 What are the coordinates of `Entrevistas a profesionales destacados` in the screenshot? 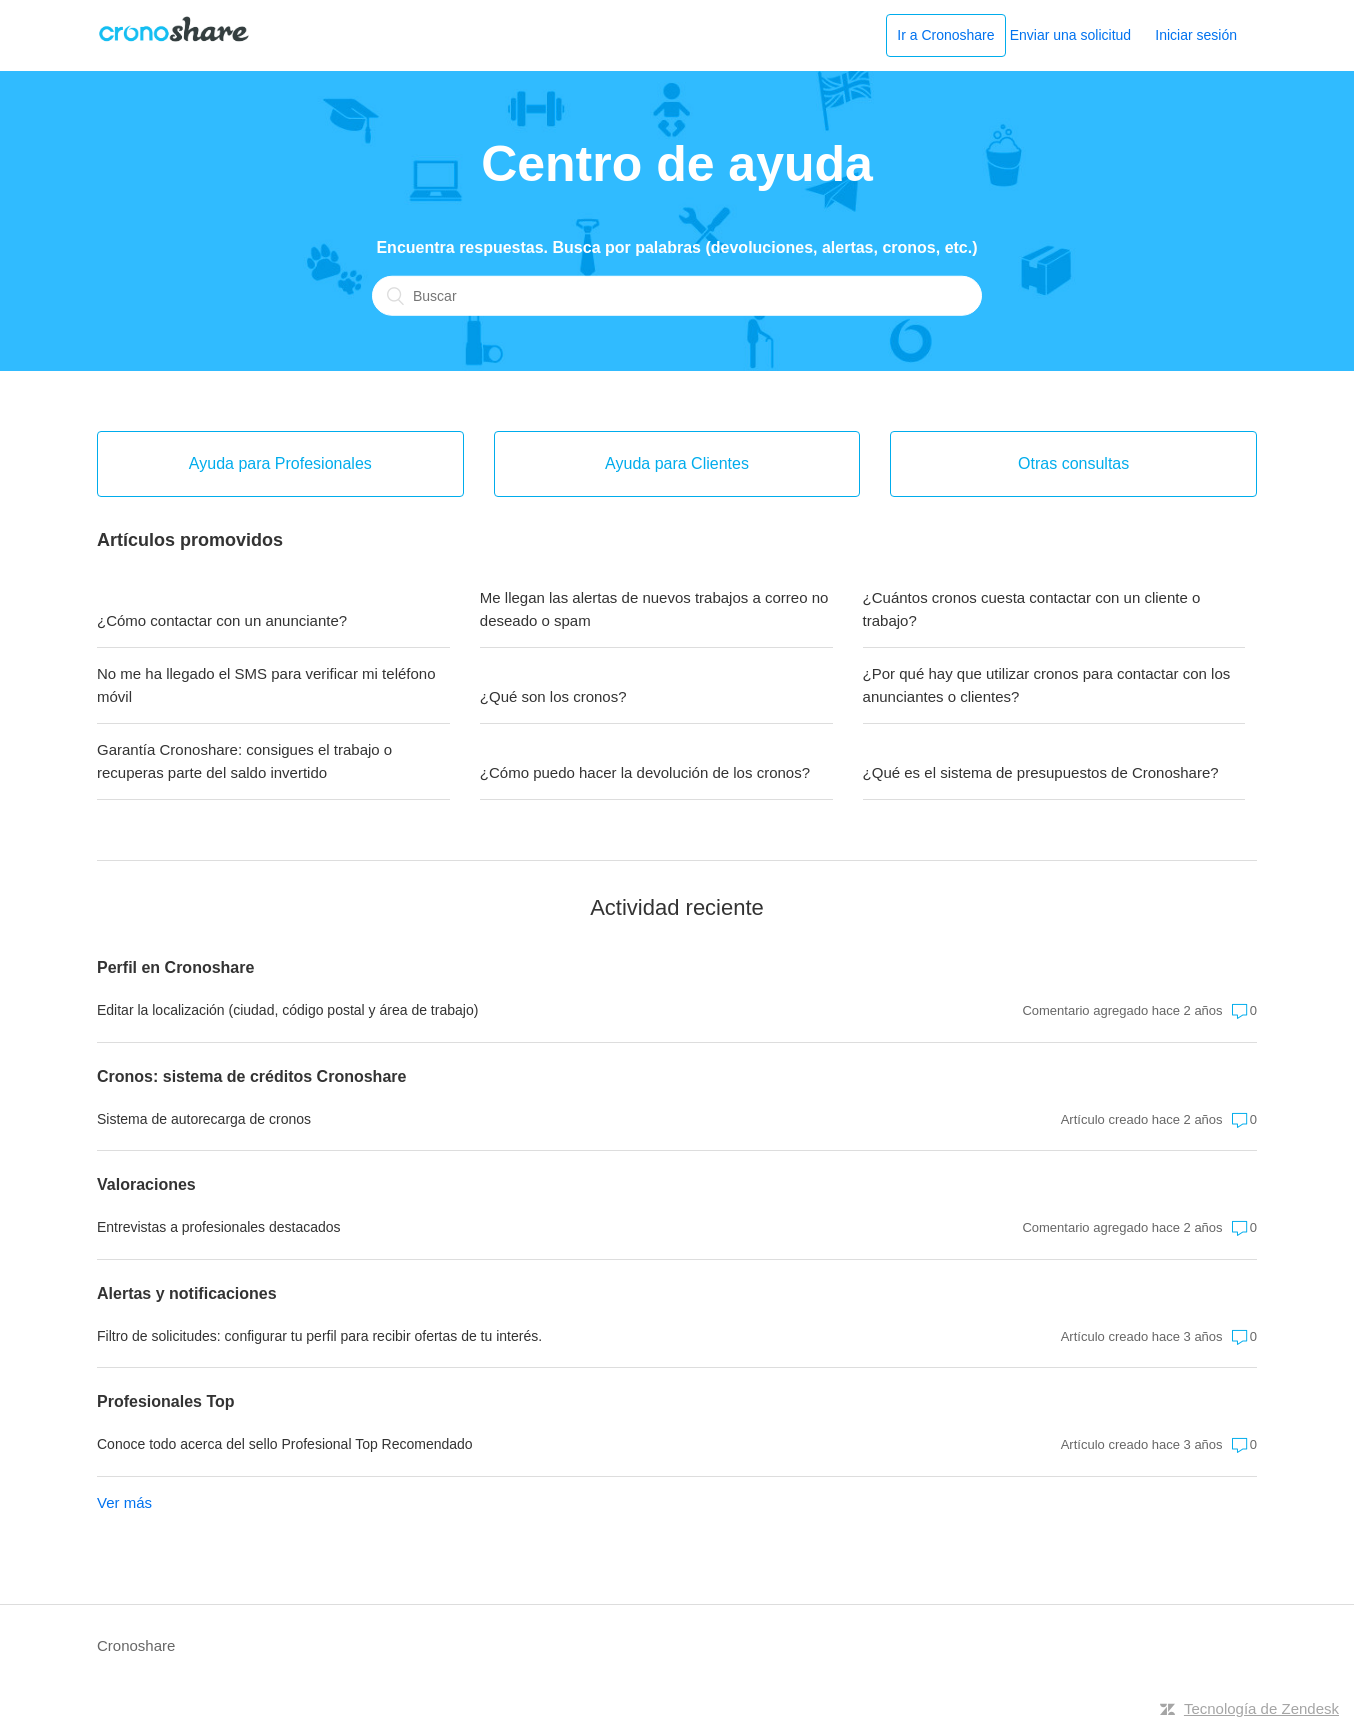 It's located at (219, 1227).